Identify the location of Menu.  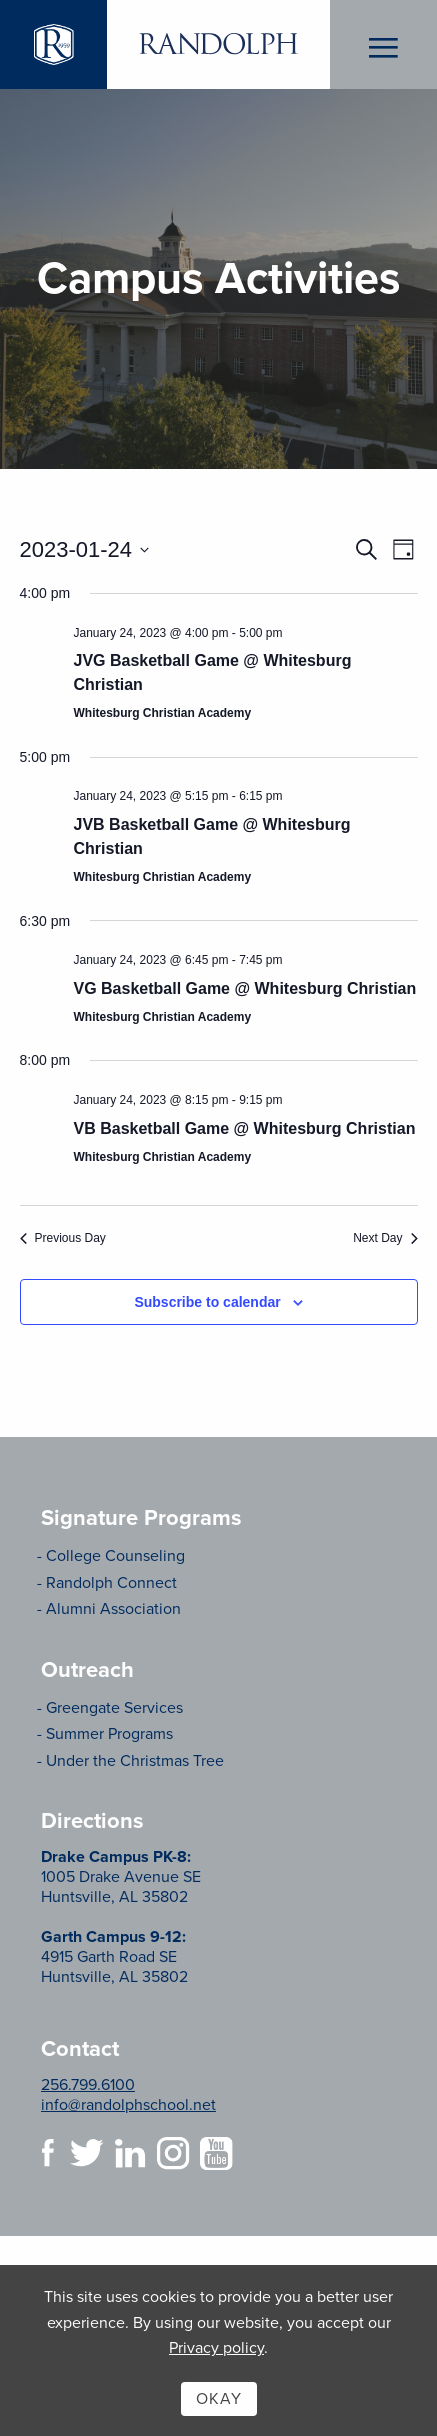
(383, 45).